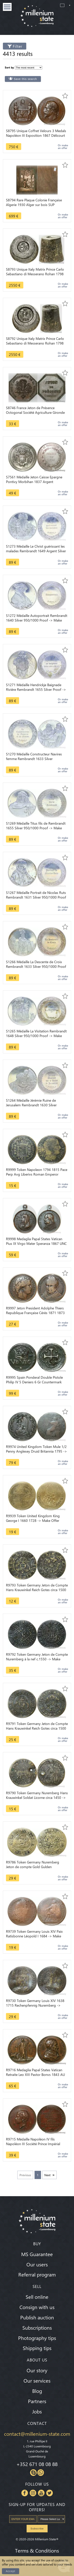 Image resolution: width=74 pixels, height=2576 pixels. I want to click on Filter, so click(17, 46).